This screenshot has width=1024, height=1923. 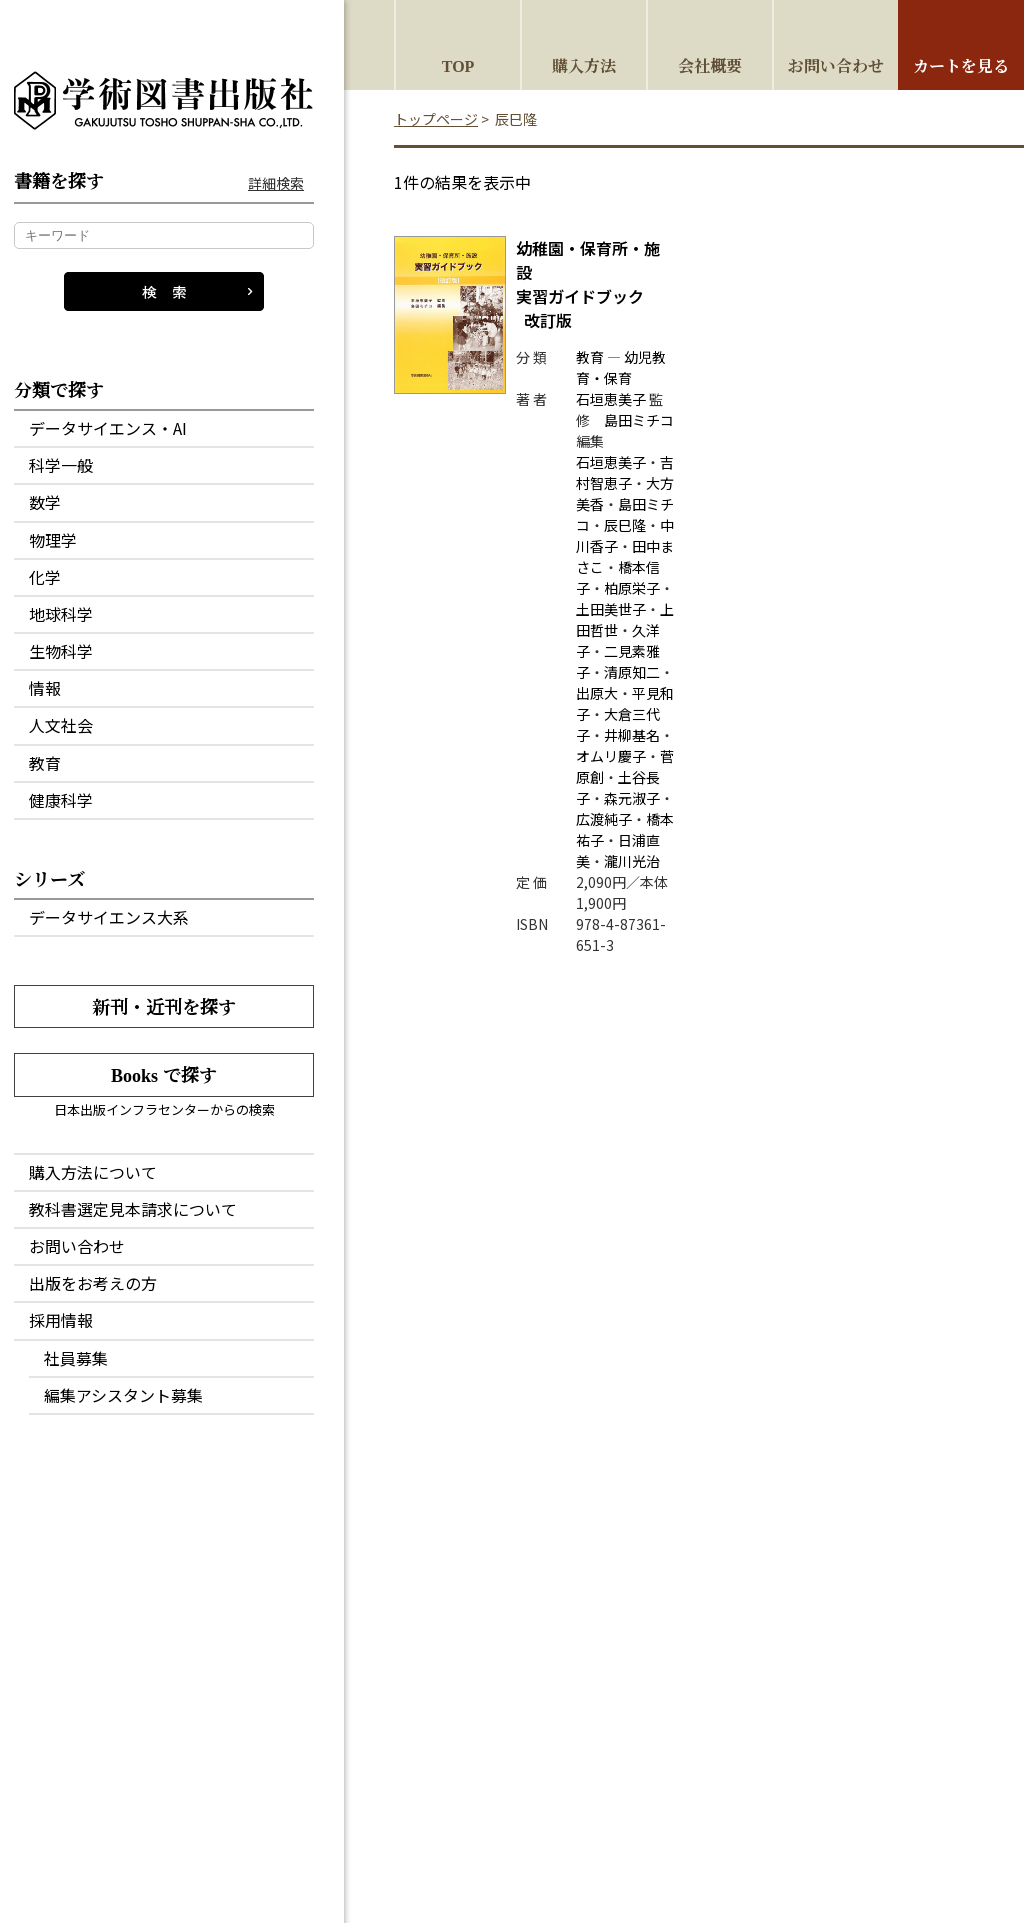 What do you see at coordinates (45, 577) in the screenshot?
I see `化学` at bounding box center [45, 577].